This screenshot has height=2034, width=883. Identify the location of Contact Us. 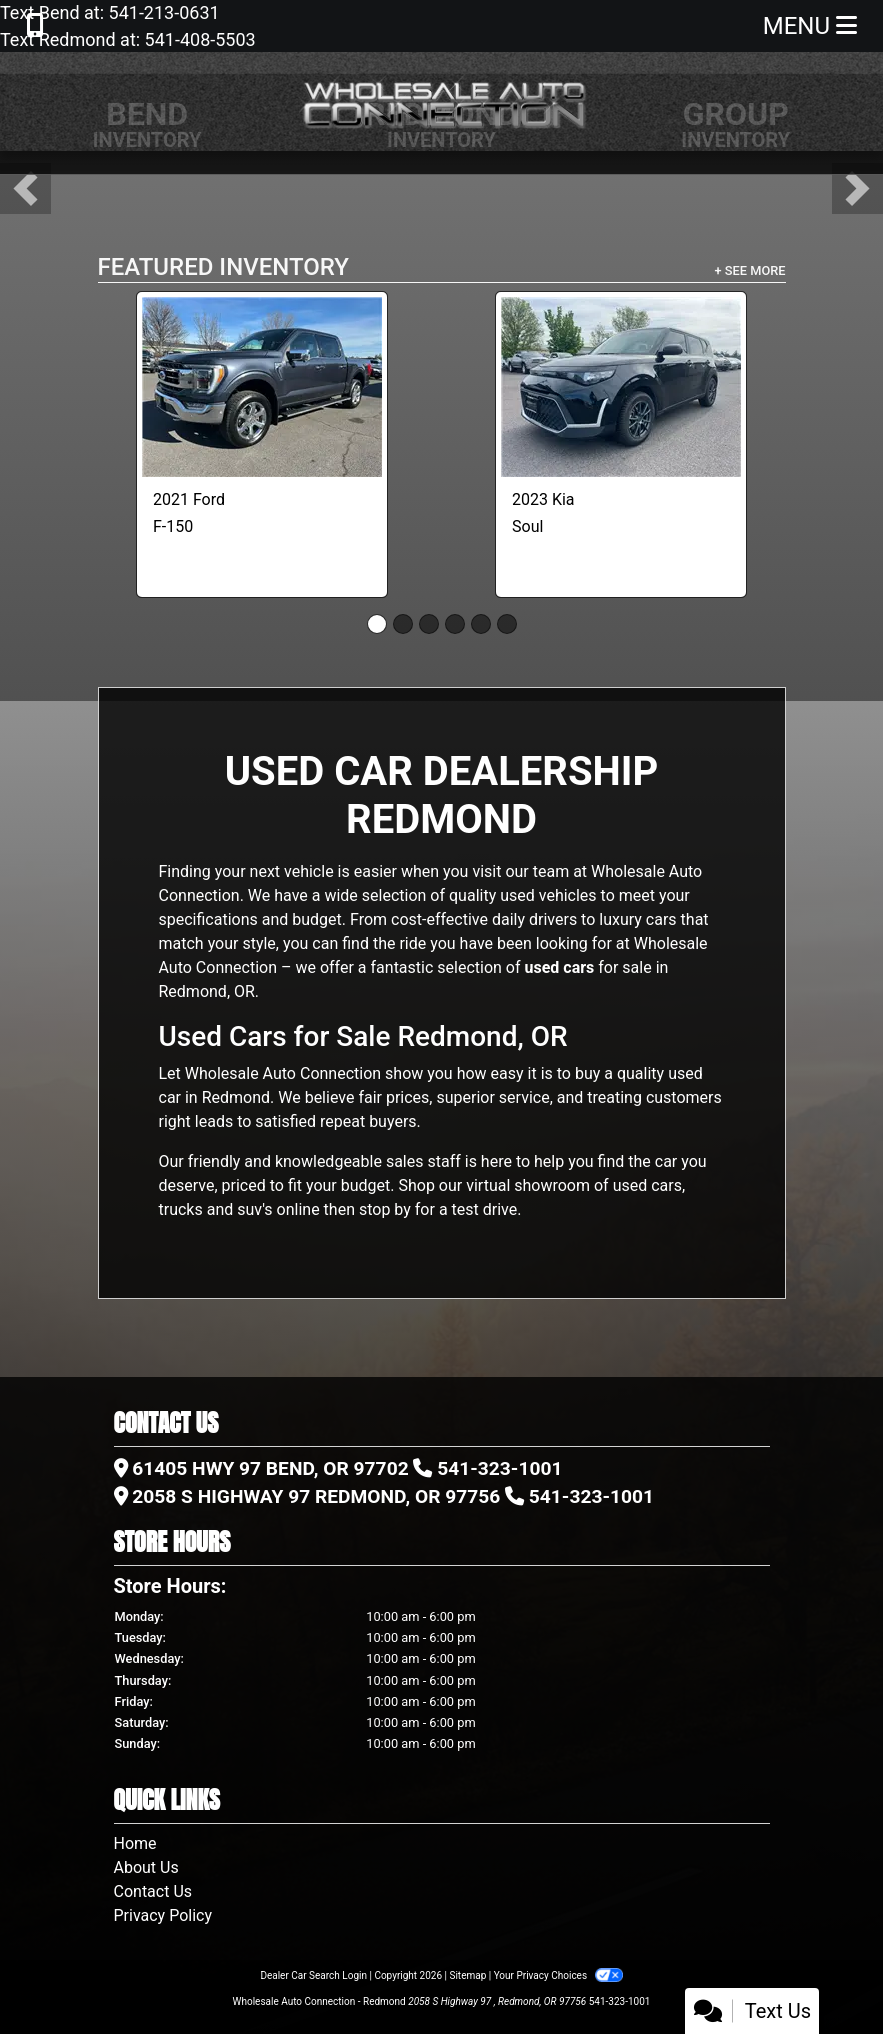
(153, 1891).